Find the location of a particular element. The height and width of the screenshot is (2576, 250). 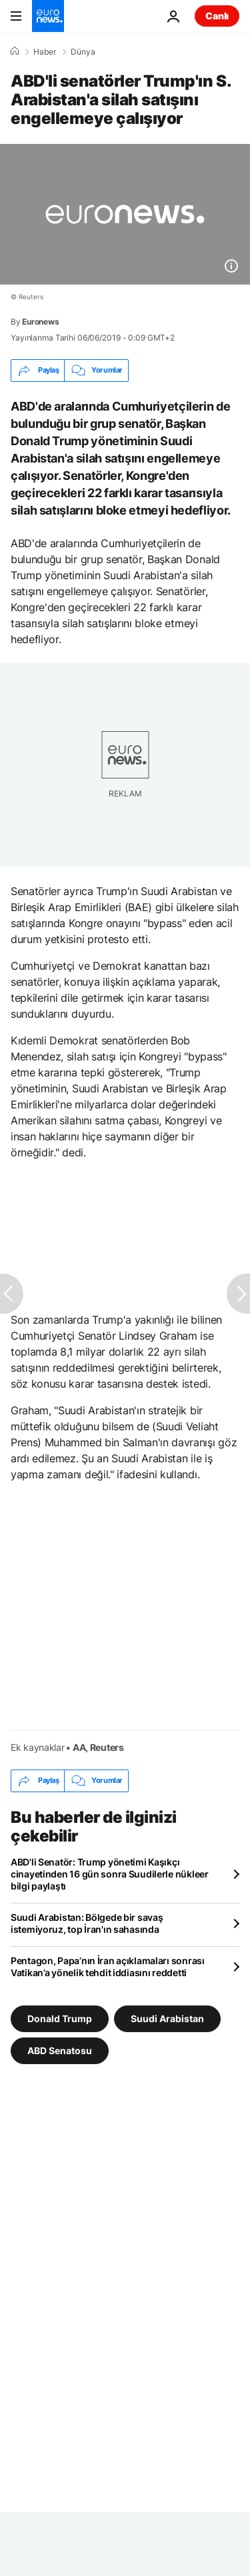

Suudi Arabistan [Suudi Arabistan etiketinden daha fazla makale gör] is located at coordinates (167, 2017).